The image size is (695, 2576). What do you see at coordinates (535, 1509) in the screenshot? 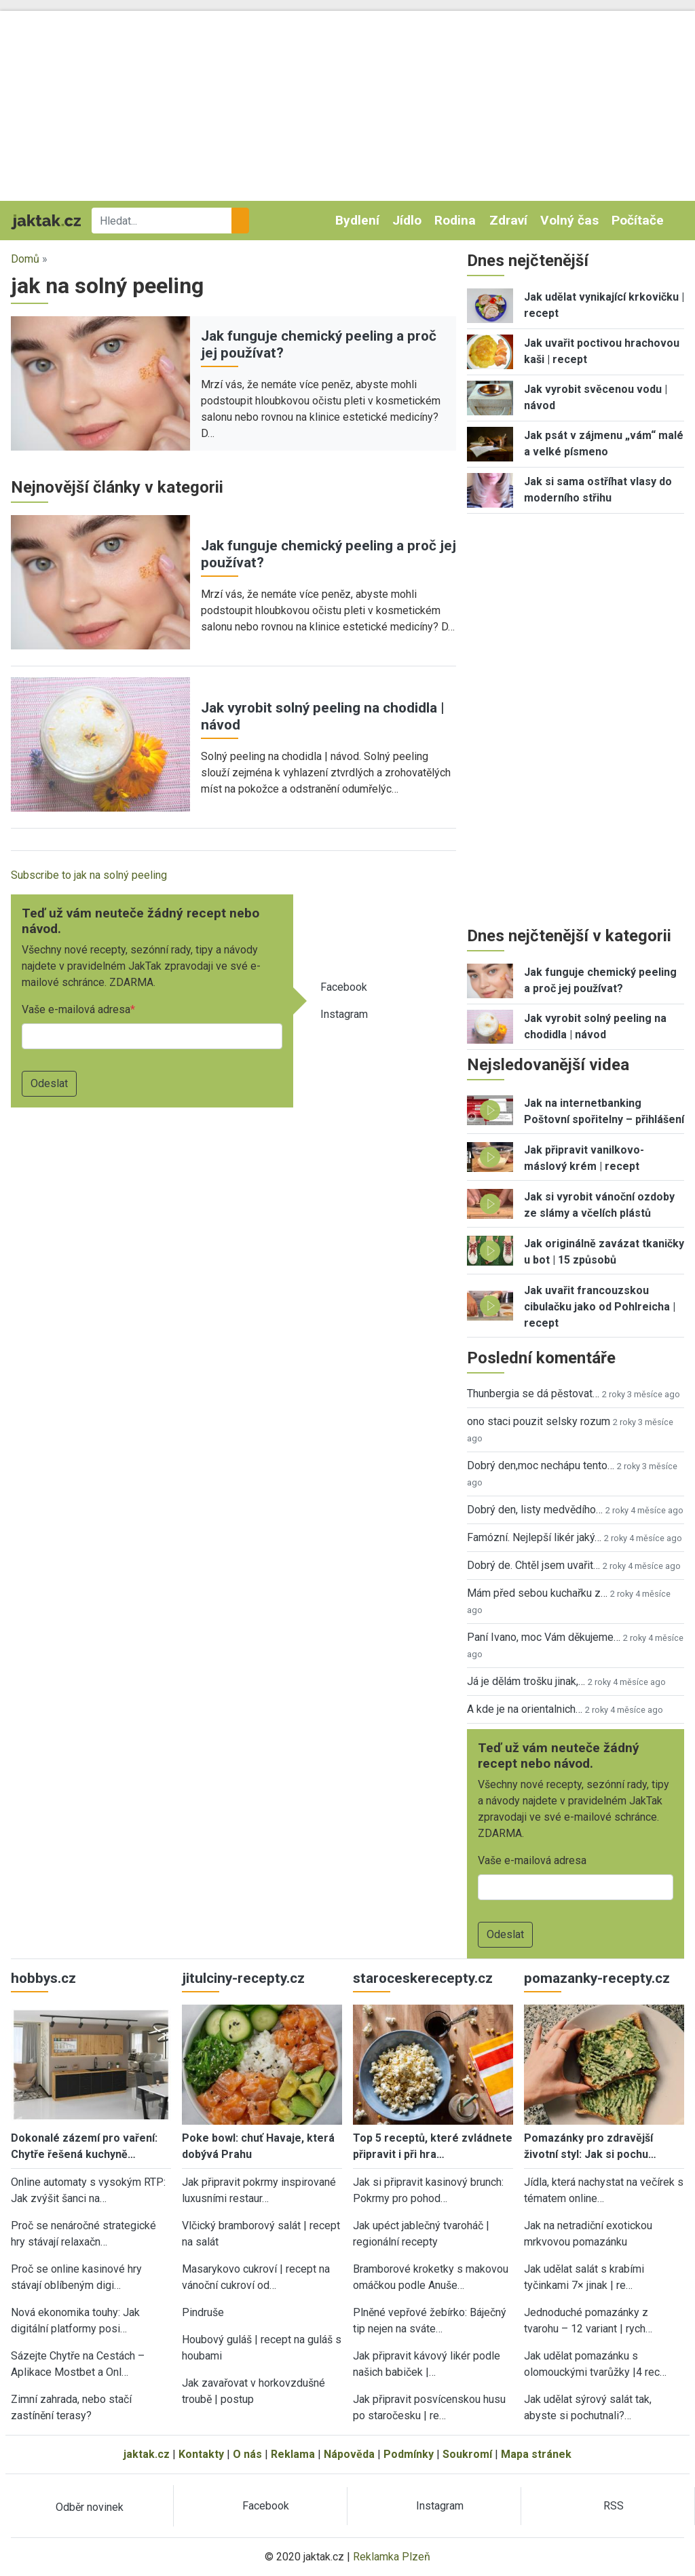
I see `Dobrý den, listy medvědího…` at bounding box center [535, 1509].